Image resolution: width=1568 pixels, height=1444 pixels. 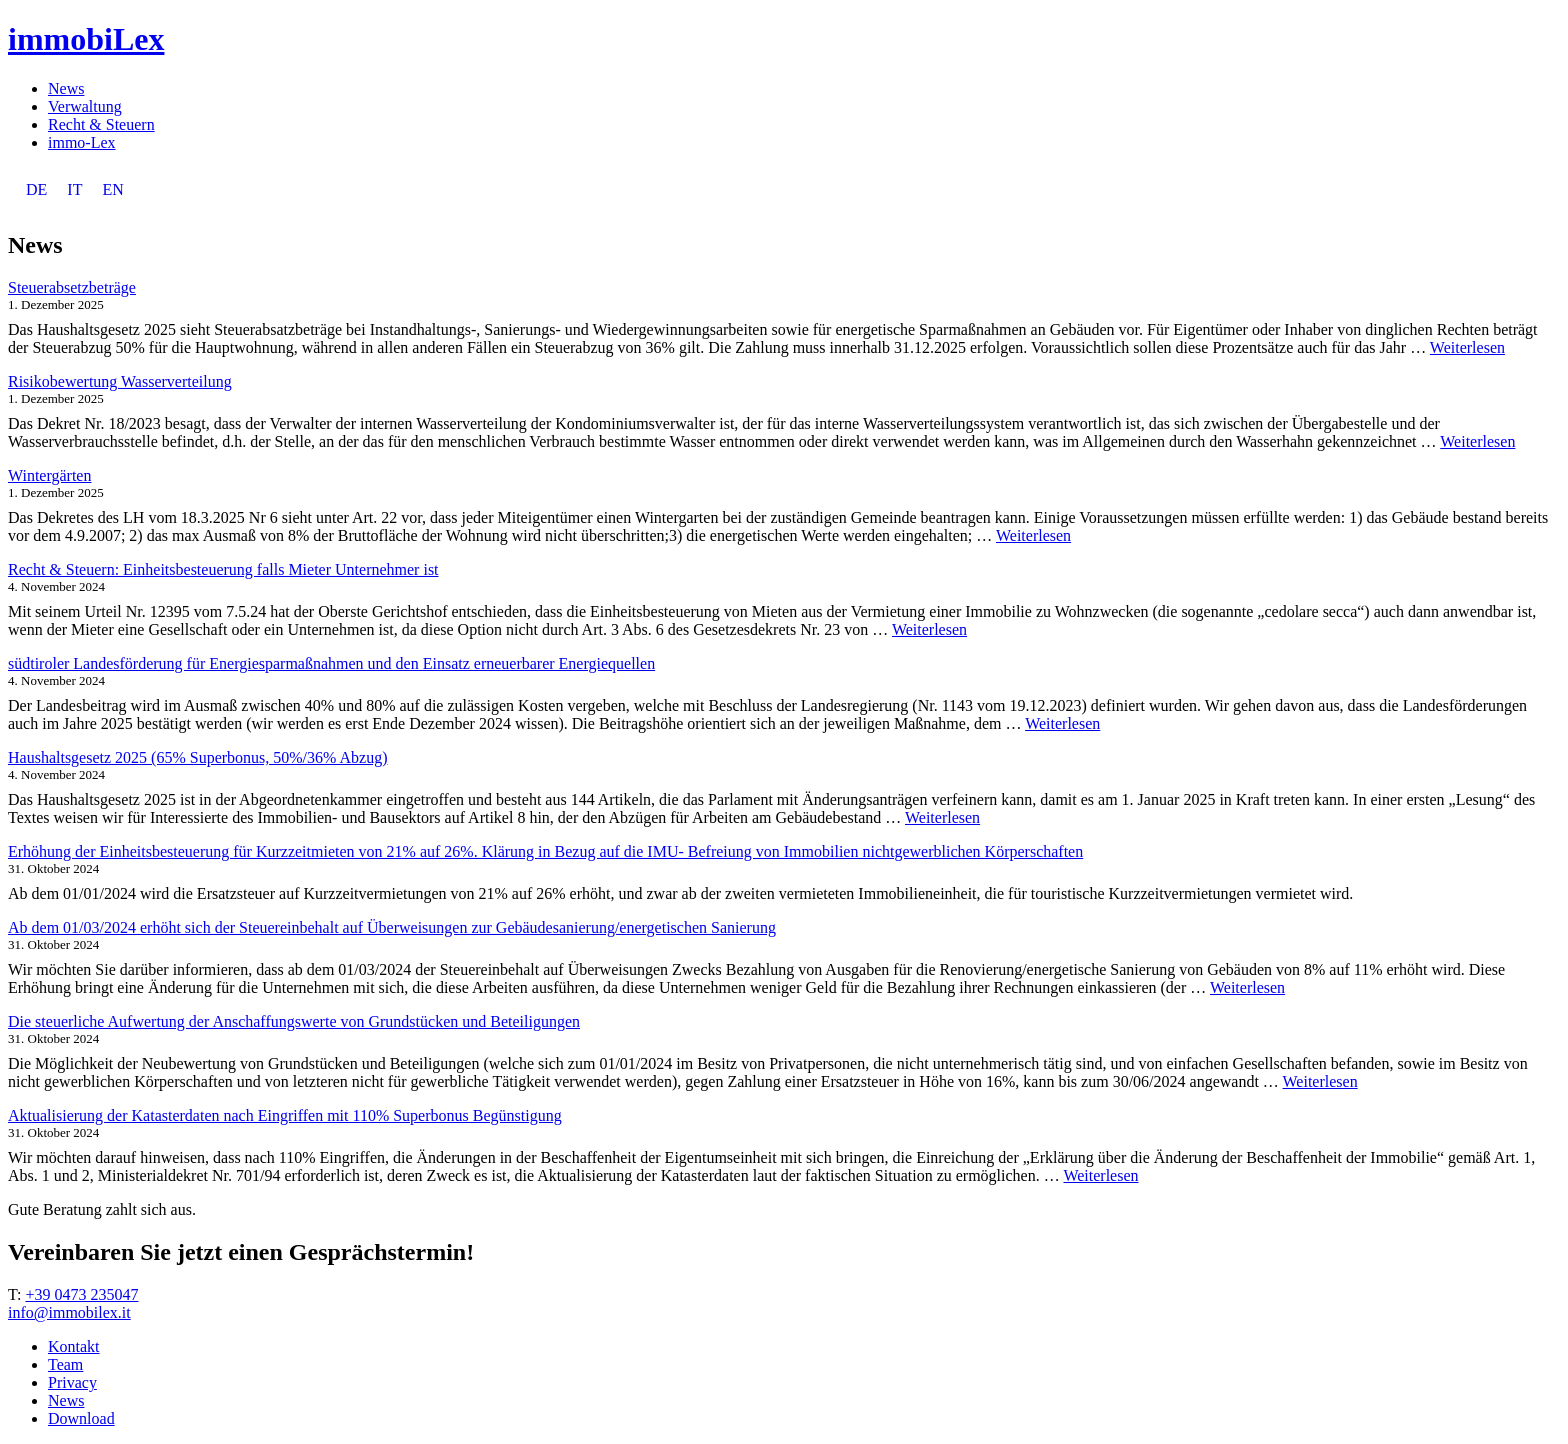 What do you see at coordinates (120, 381) in the screenshot?
I see `Risikobewertung Wasserverteilung` at bounding box center [120, 381].